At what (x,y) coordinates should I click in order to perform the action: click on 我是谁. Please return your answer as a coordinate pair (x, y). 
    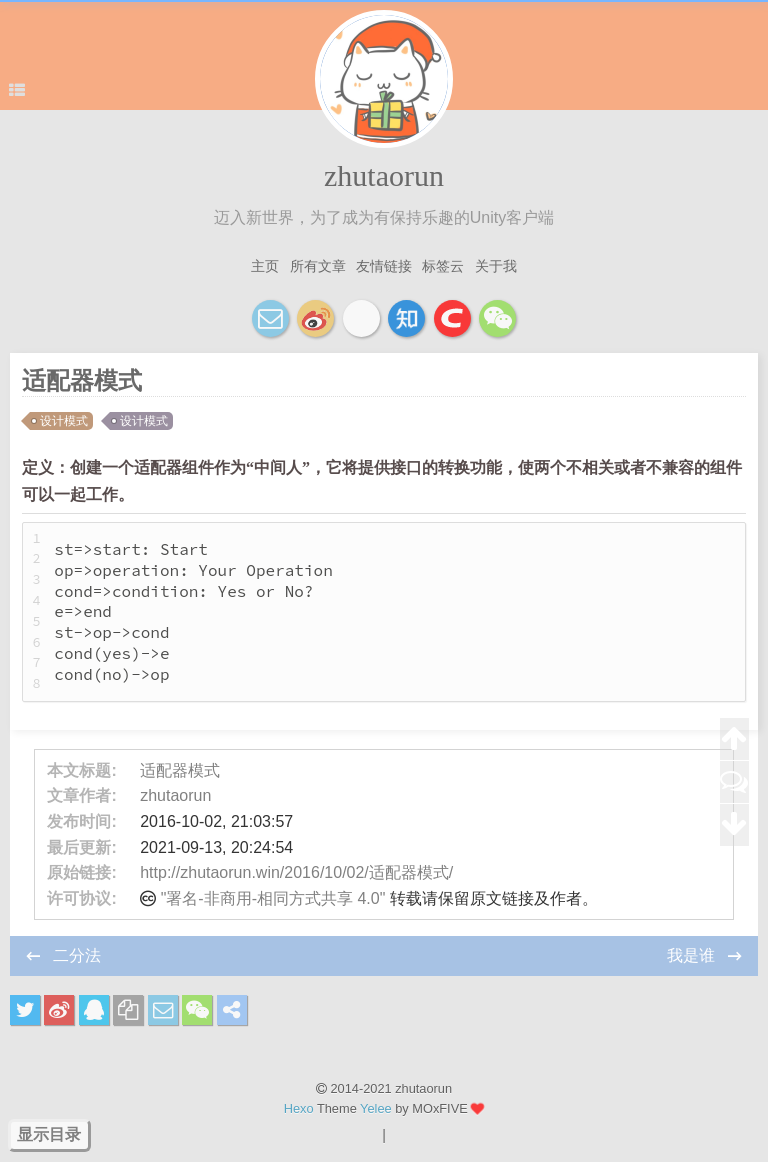
    Looking at the image, I should click on (693, 955).